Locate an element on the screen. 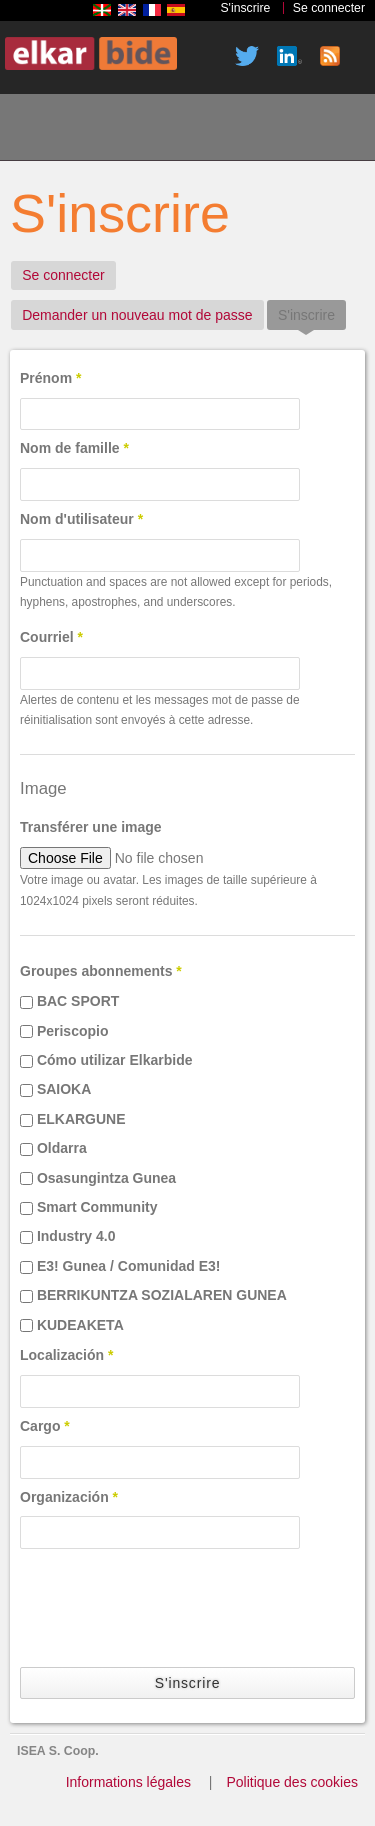 The width and height of the screenshot is (375, 1826). Demander un nouveau mot de passe is located at coordinates (137, 315).